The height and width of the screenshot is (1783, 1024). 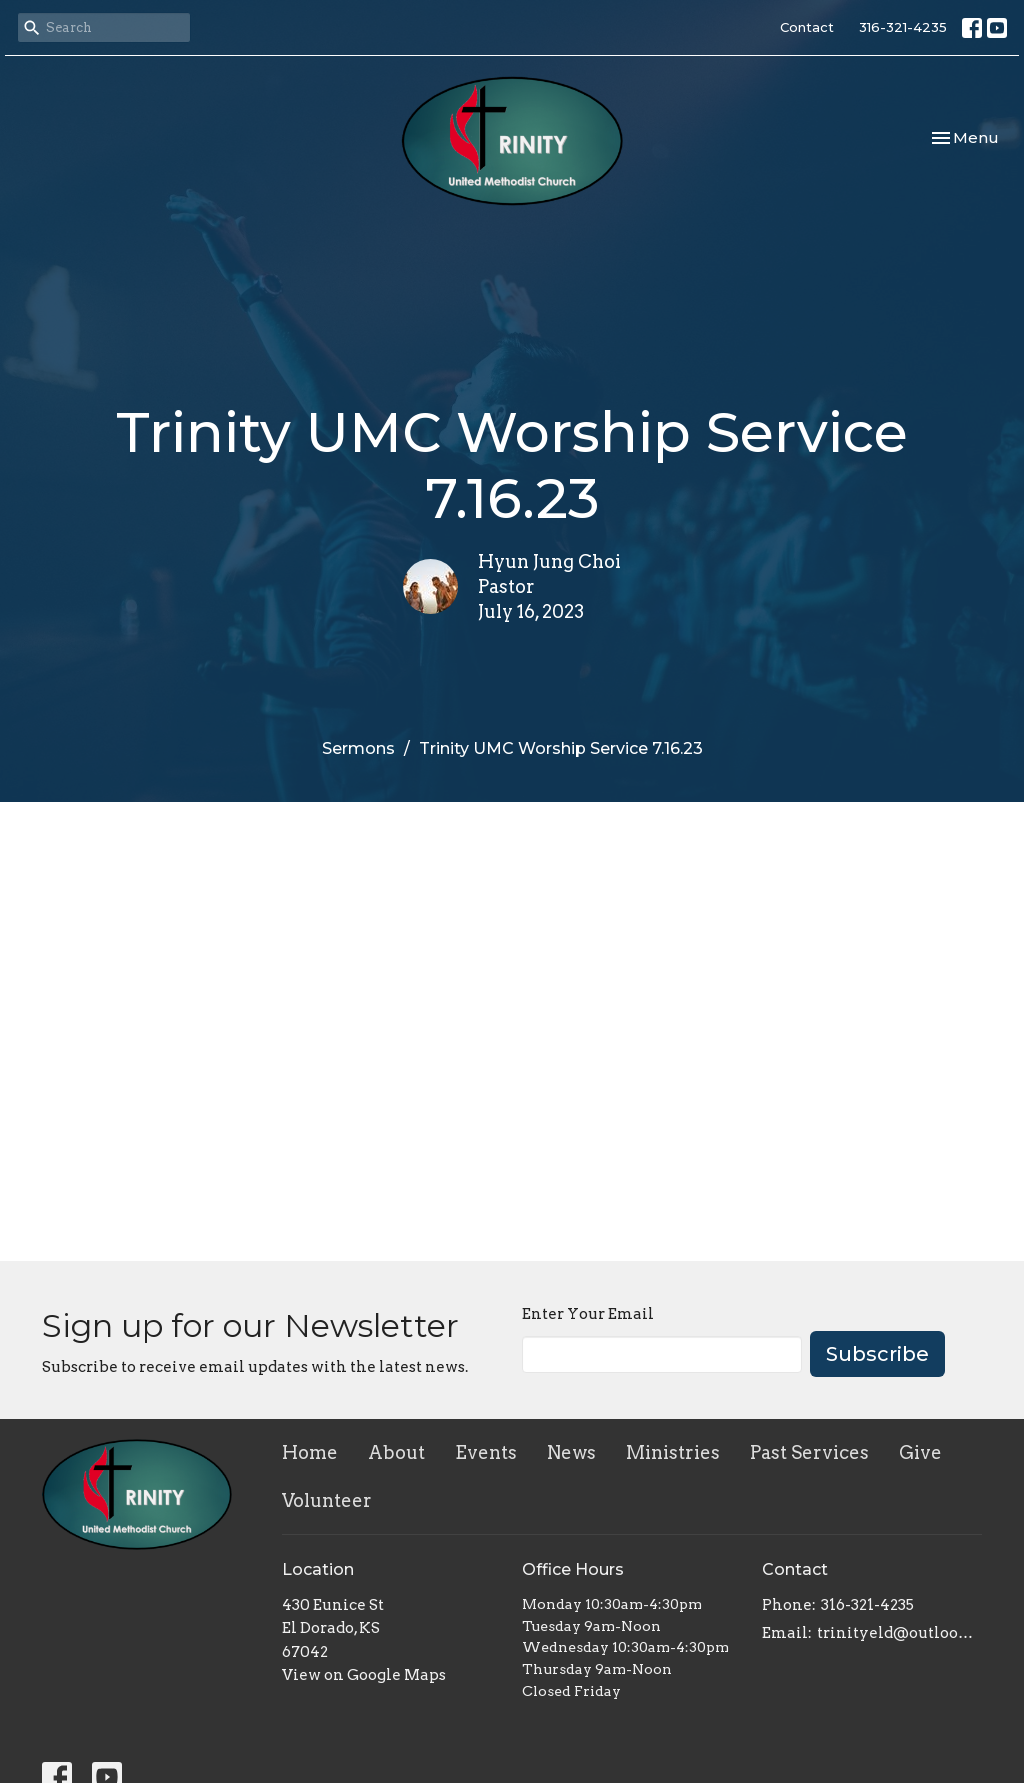 What do you see at coordinates (920, 1452) in the screenshot?
I see `Give` at bounding box center [920, 1452].